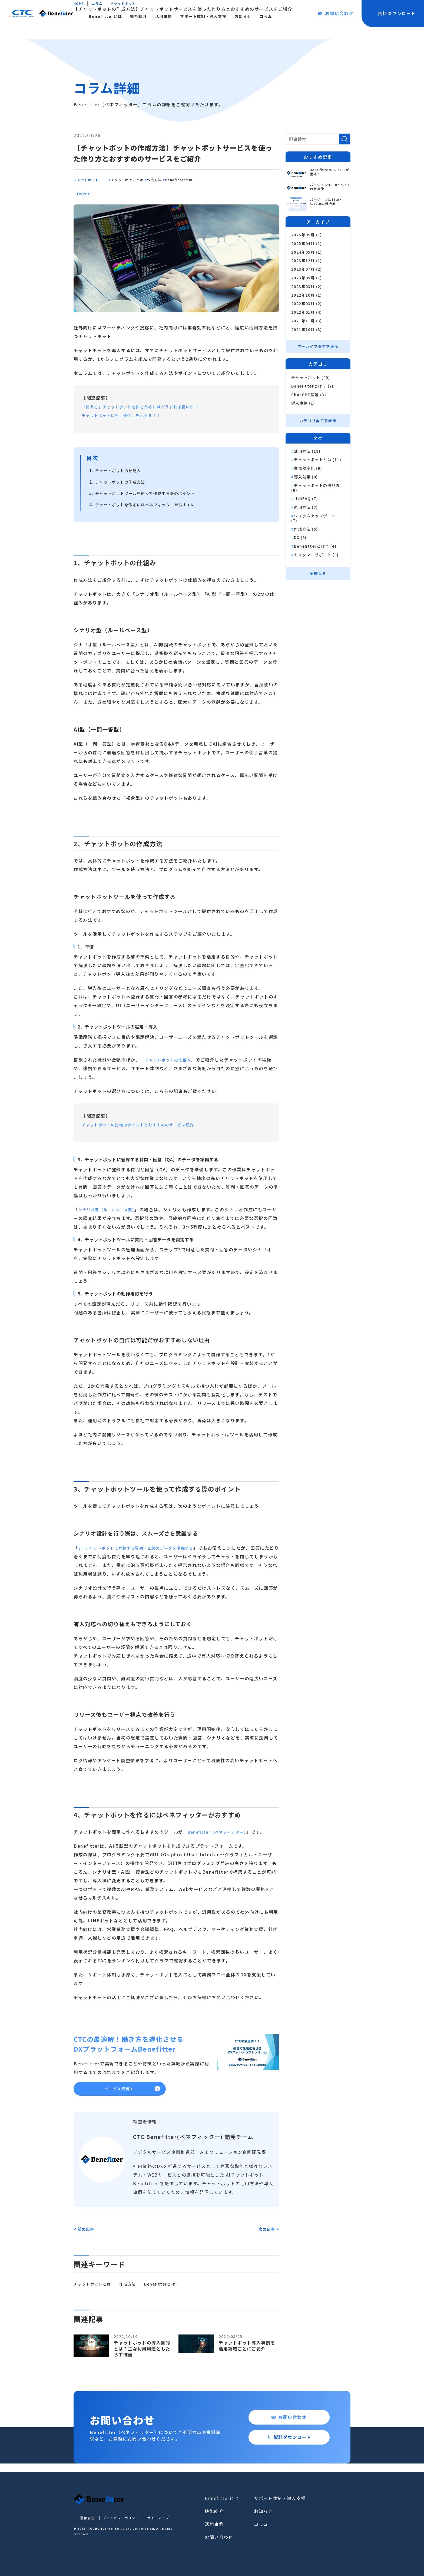 This screenshot has height=2576, width=424. What do you see at coordinates (307, 269) in the screenshot?
I see `2023年07月 (2)` at bounding box center [307, 269].